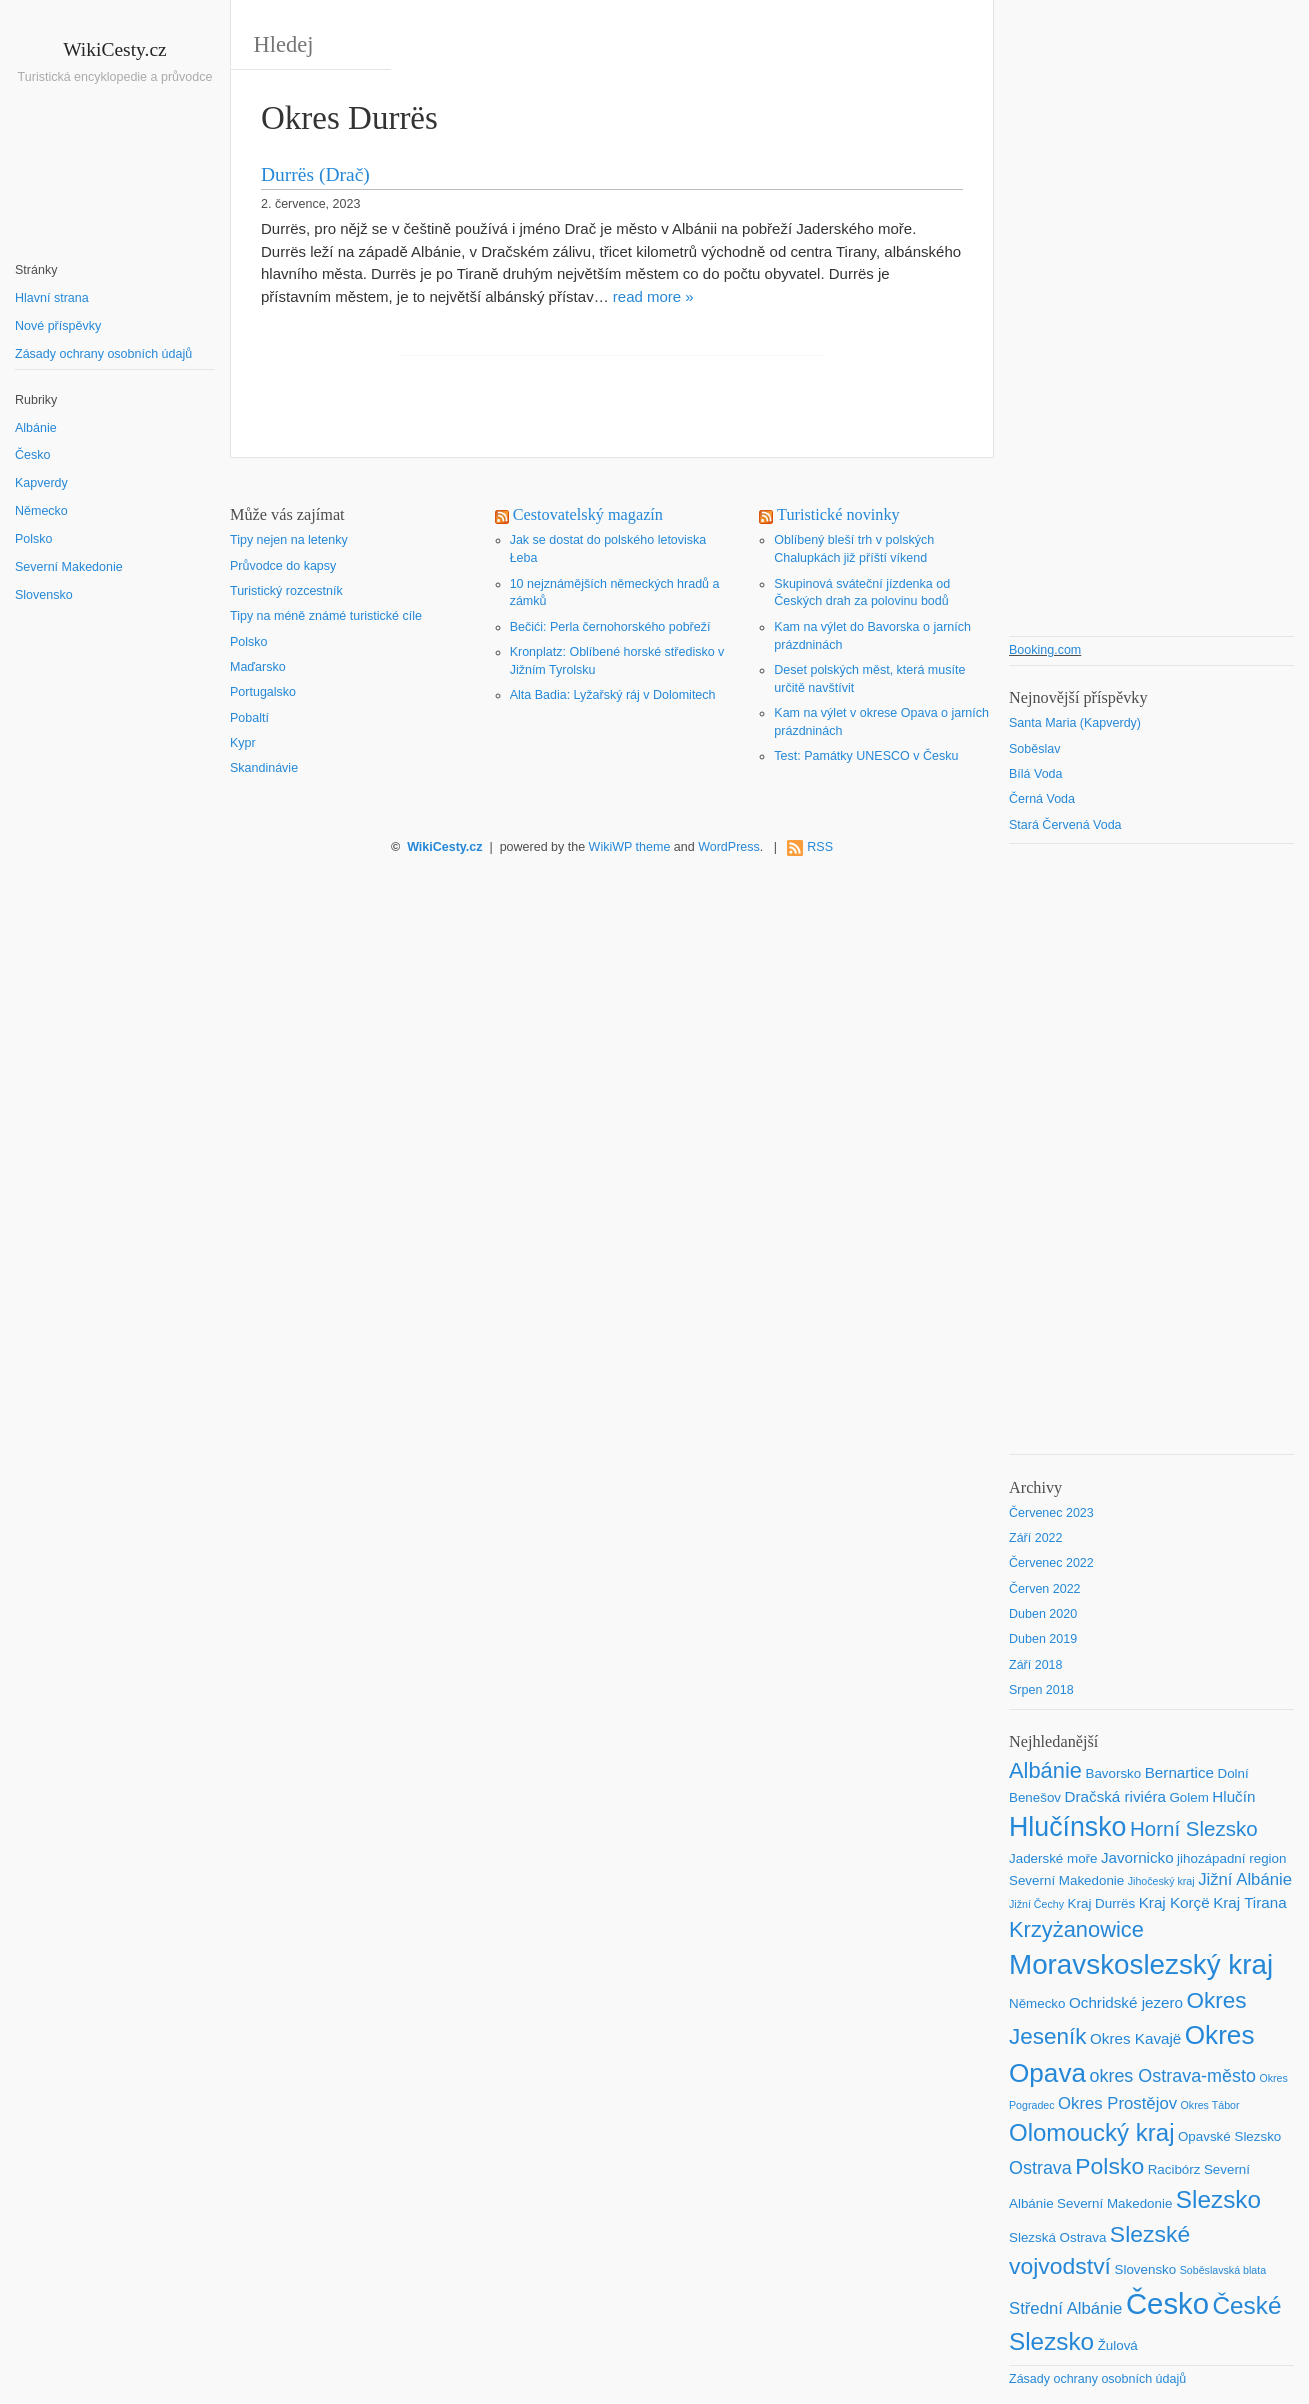 This screenshot has width=1309, height=2404. What do you see at coordinates (1118, 2345) in the screenshot?
I see `Žulová [Žulová (2 položky)]` at bounding box center [1118, 2345].